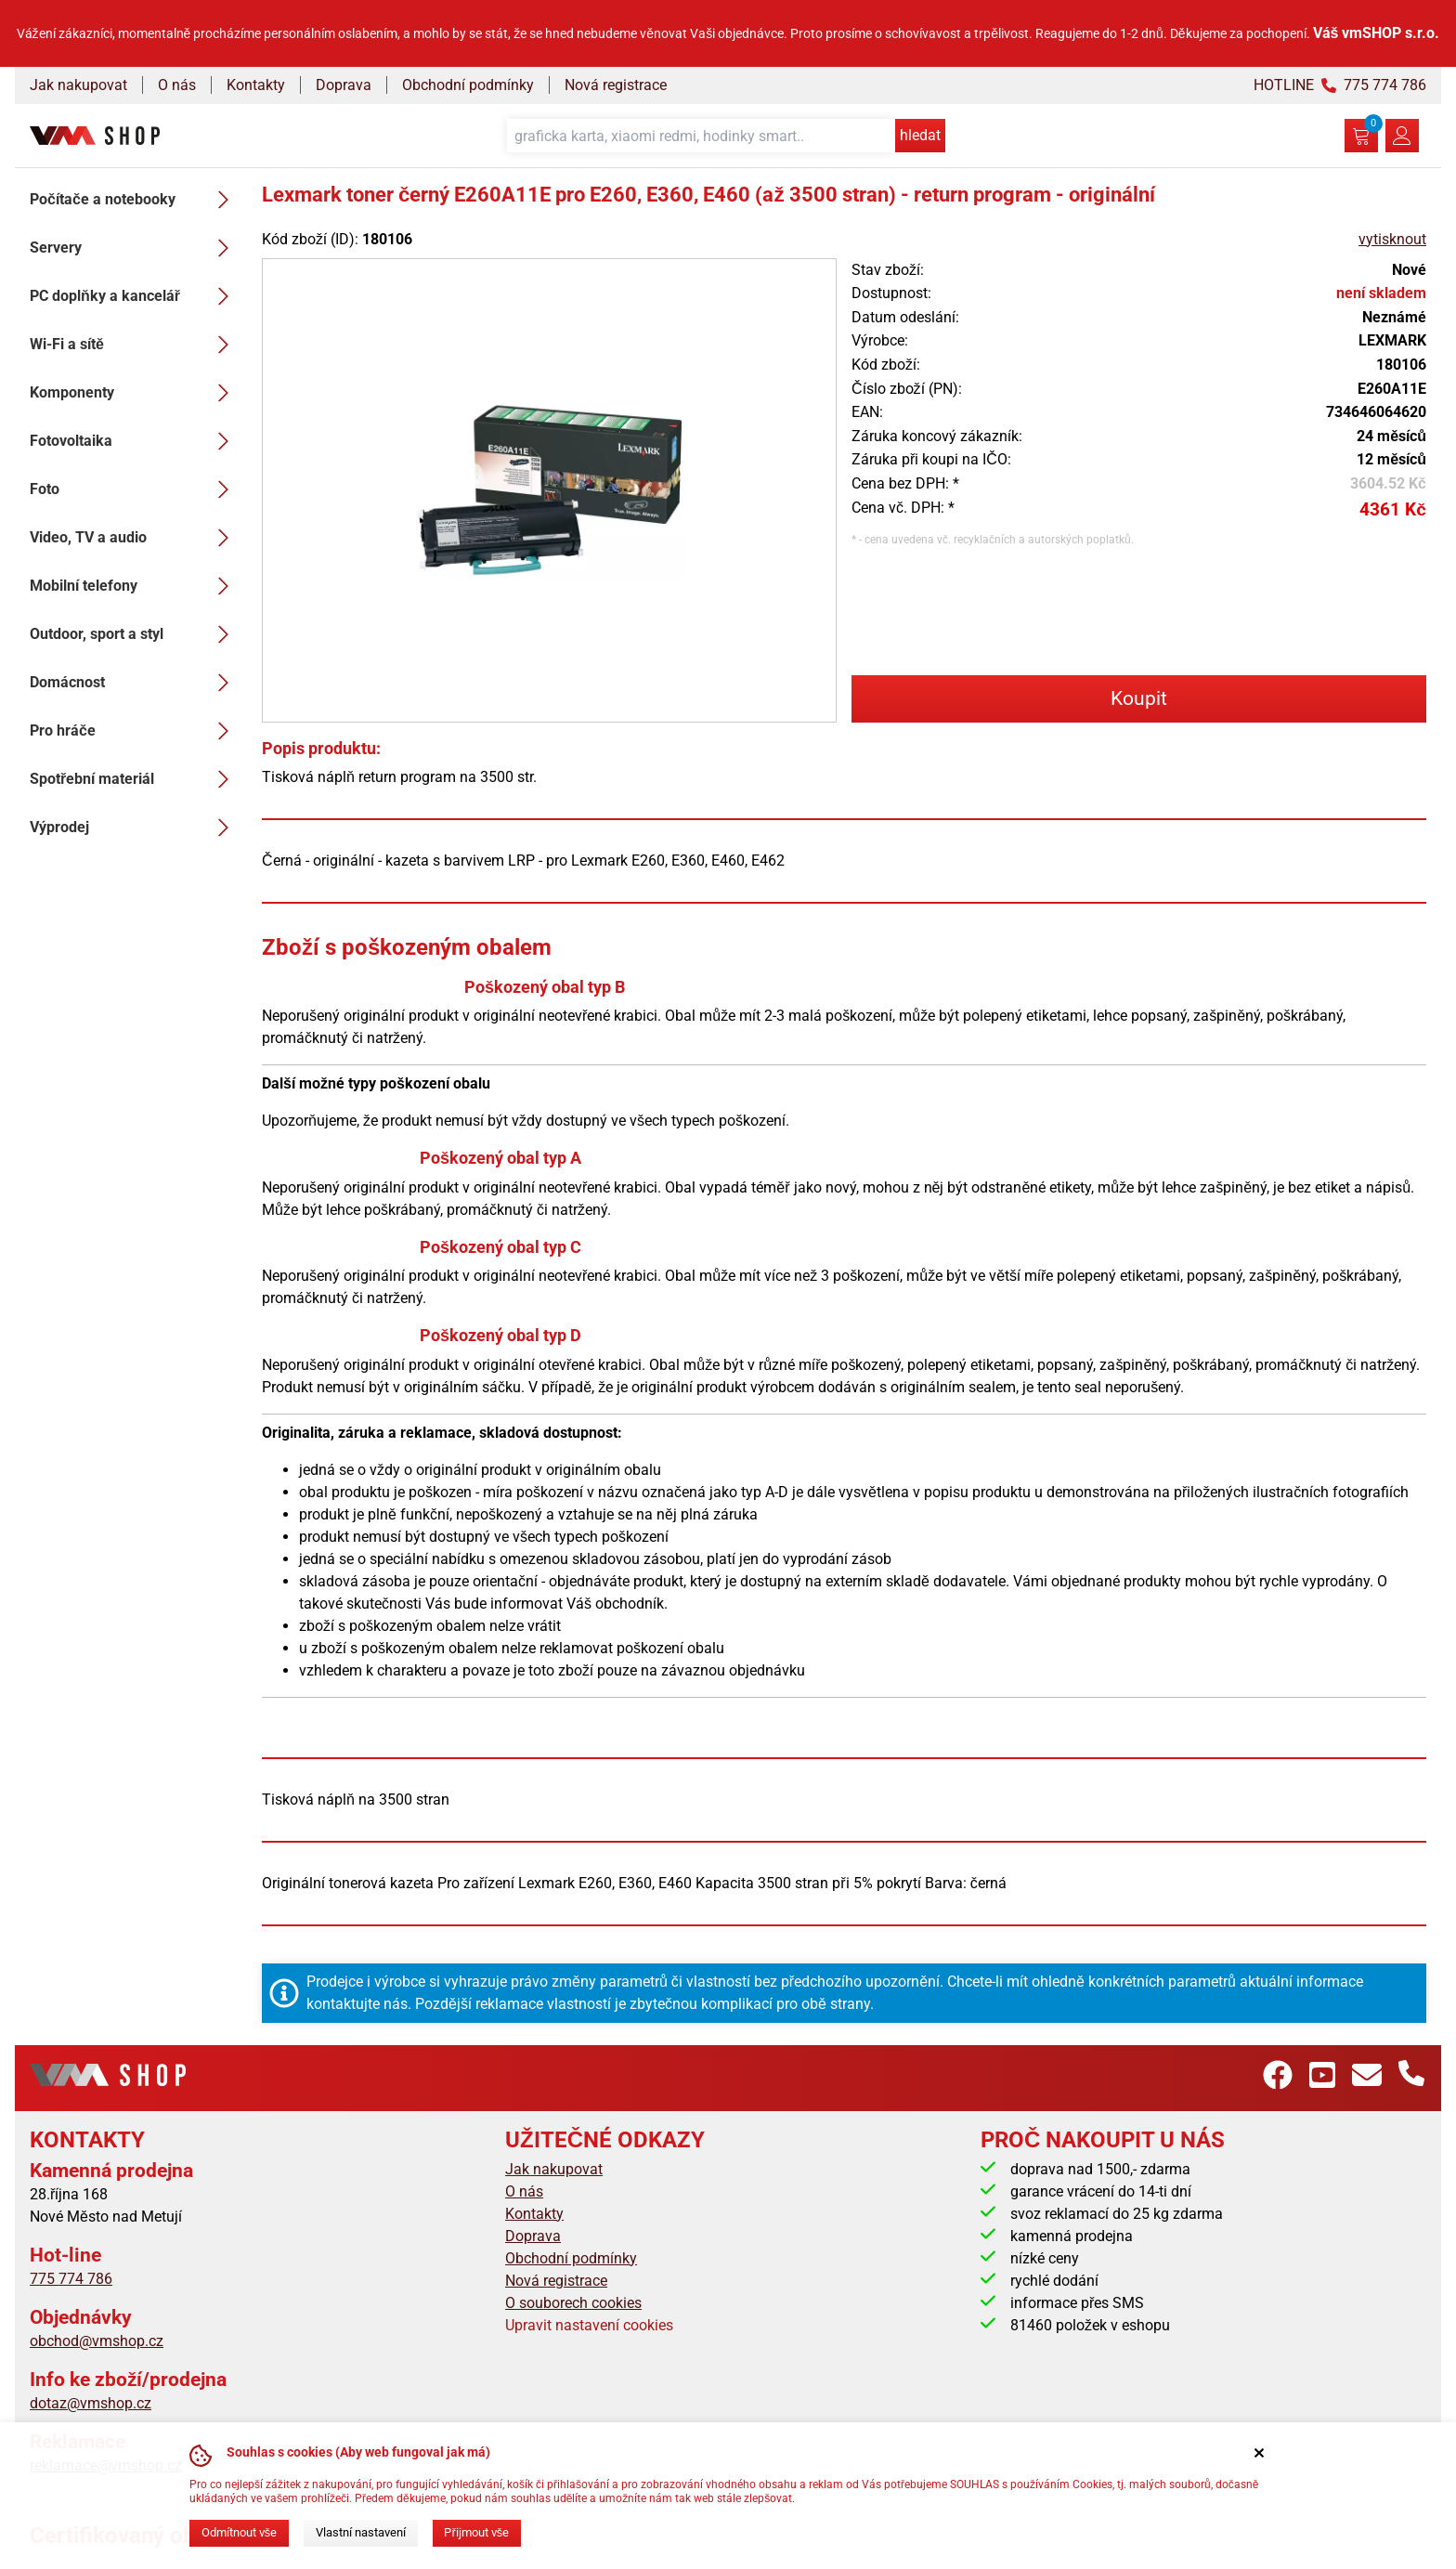 The image size is (1456, 2569). Describe the element at coordinates (90, 2403) in the screenshot. I see `dotaz@vmshop.cz` at that location.